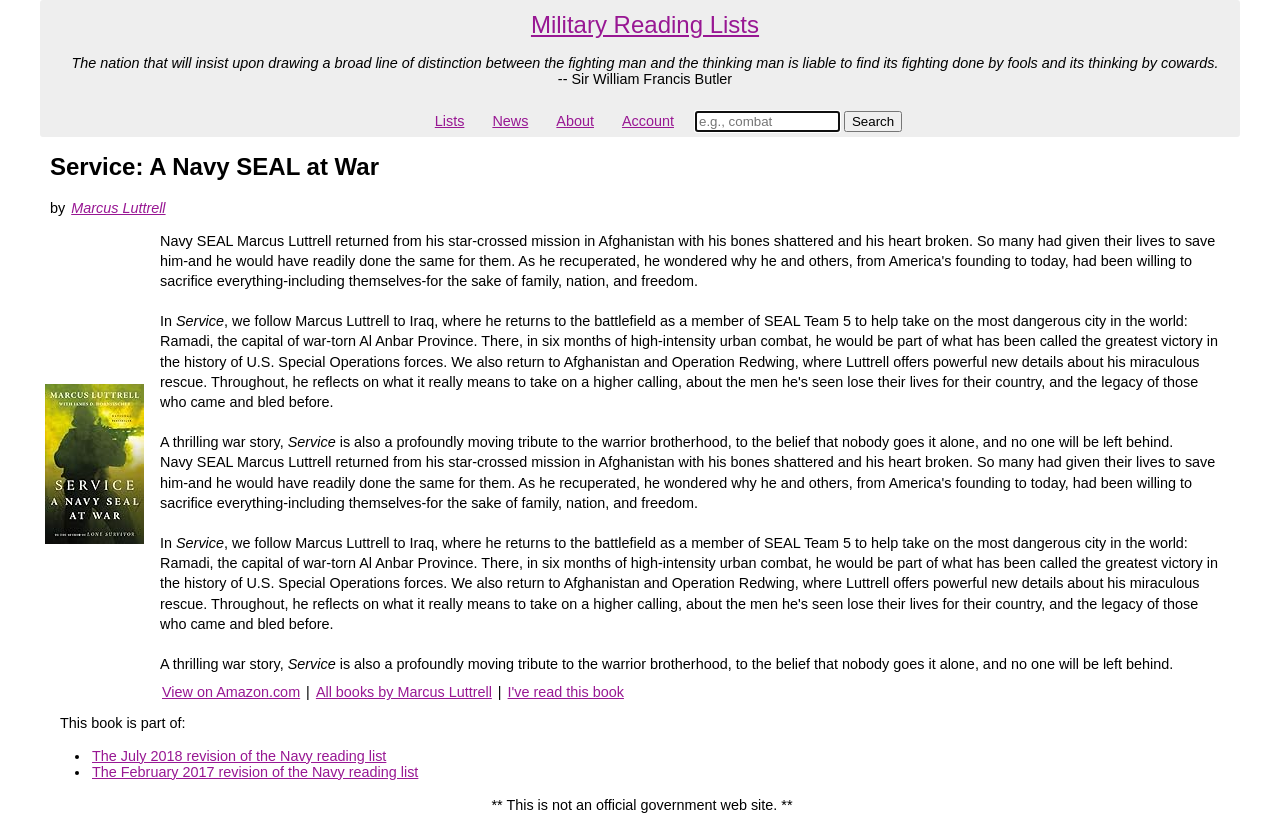  I want to click on View on Amazon.com, so click(231, 692).